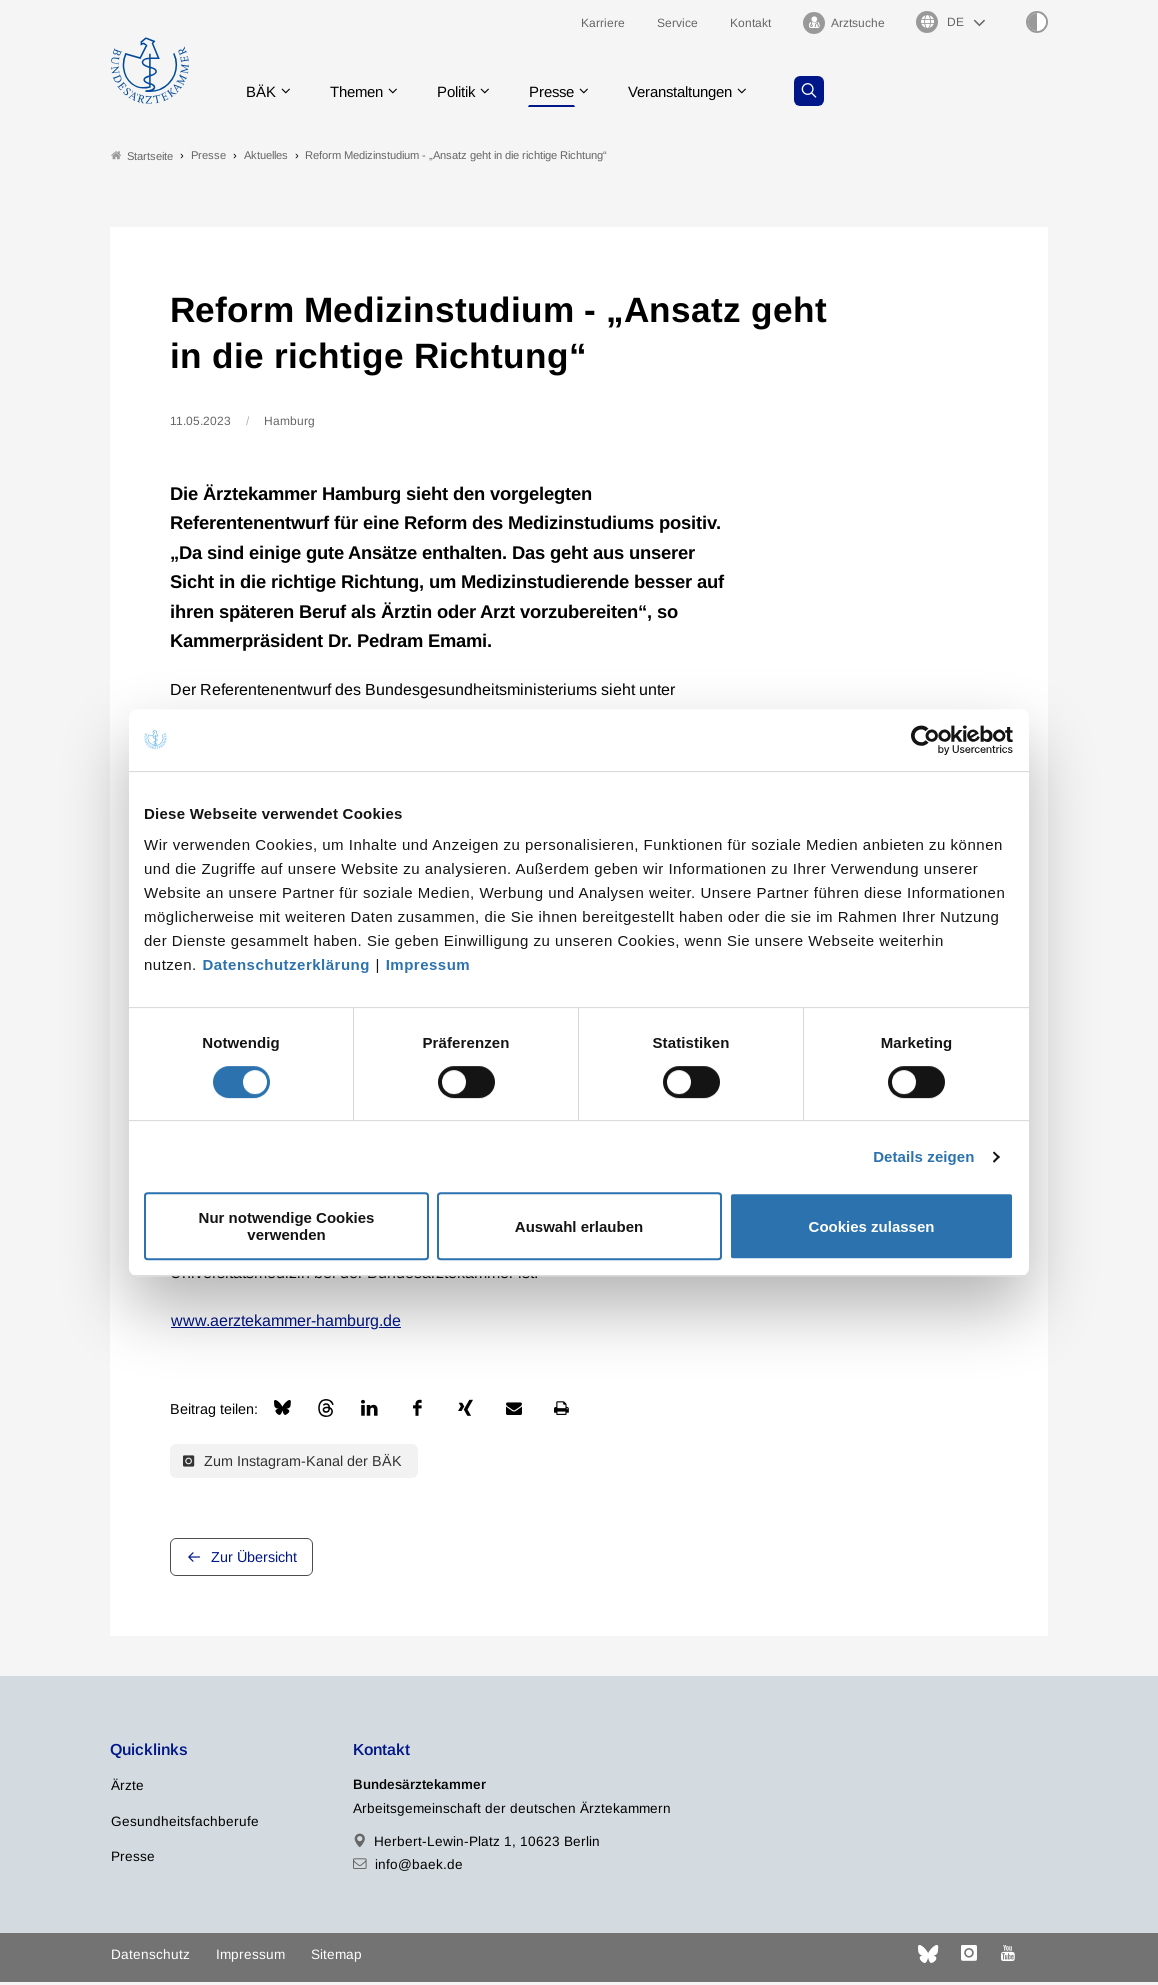 This screenshot has height=1985, width=1158. What do you see at coordinates (428, 964) in the screenshot?
I see `Impressum` at bounding box center [428, 964].